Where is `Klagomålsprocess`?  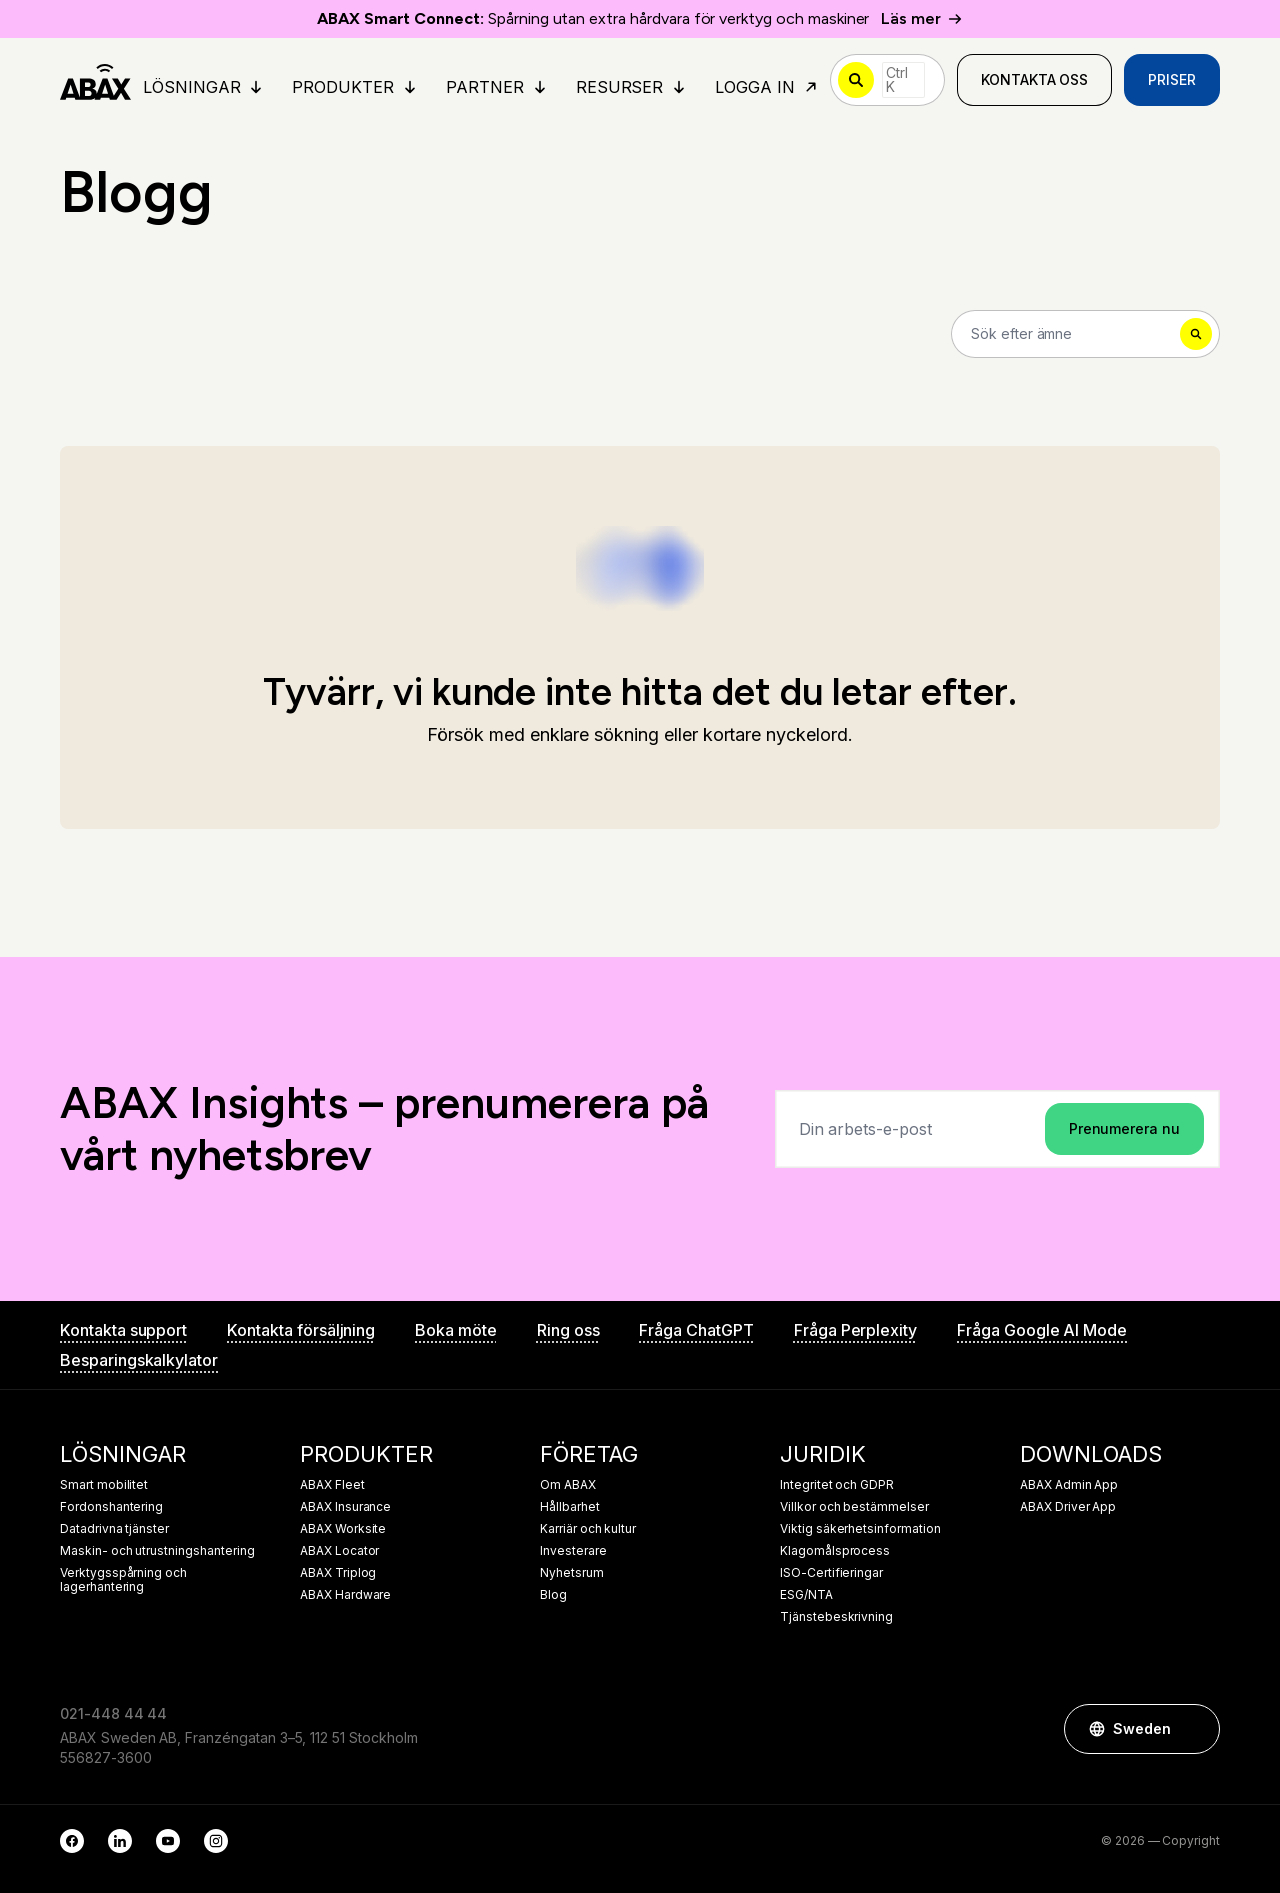 Klagomålsprocess is located at coordinates (835, 1551).